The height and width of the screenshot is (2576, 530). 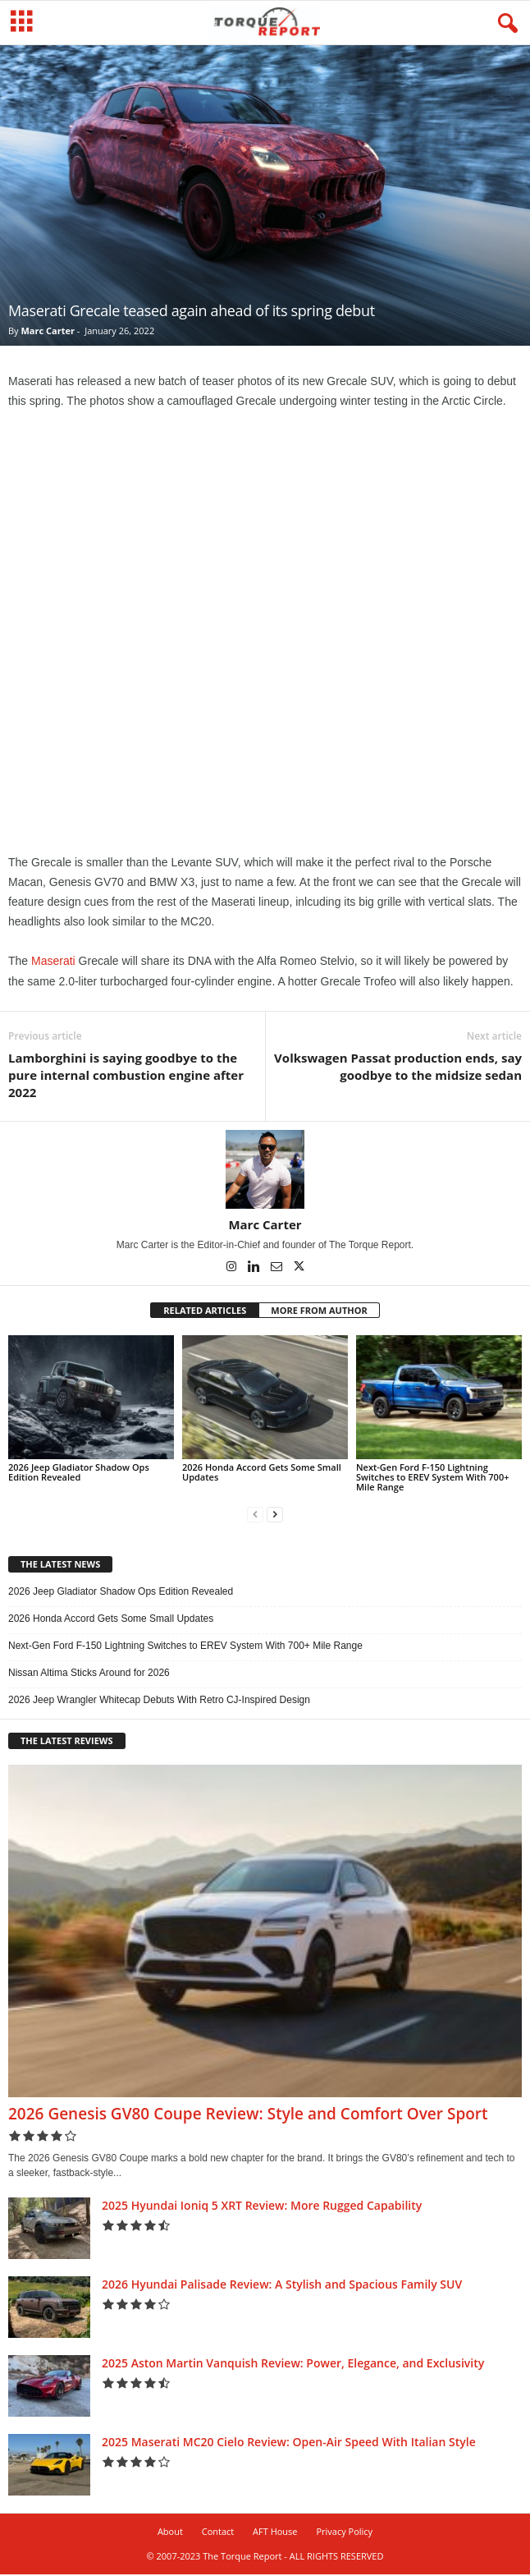 I want to click on 2026 Genesis GV80 Coupe Review: Style and Comfort Over Sport, so click(x=248, y=2115).